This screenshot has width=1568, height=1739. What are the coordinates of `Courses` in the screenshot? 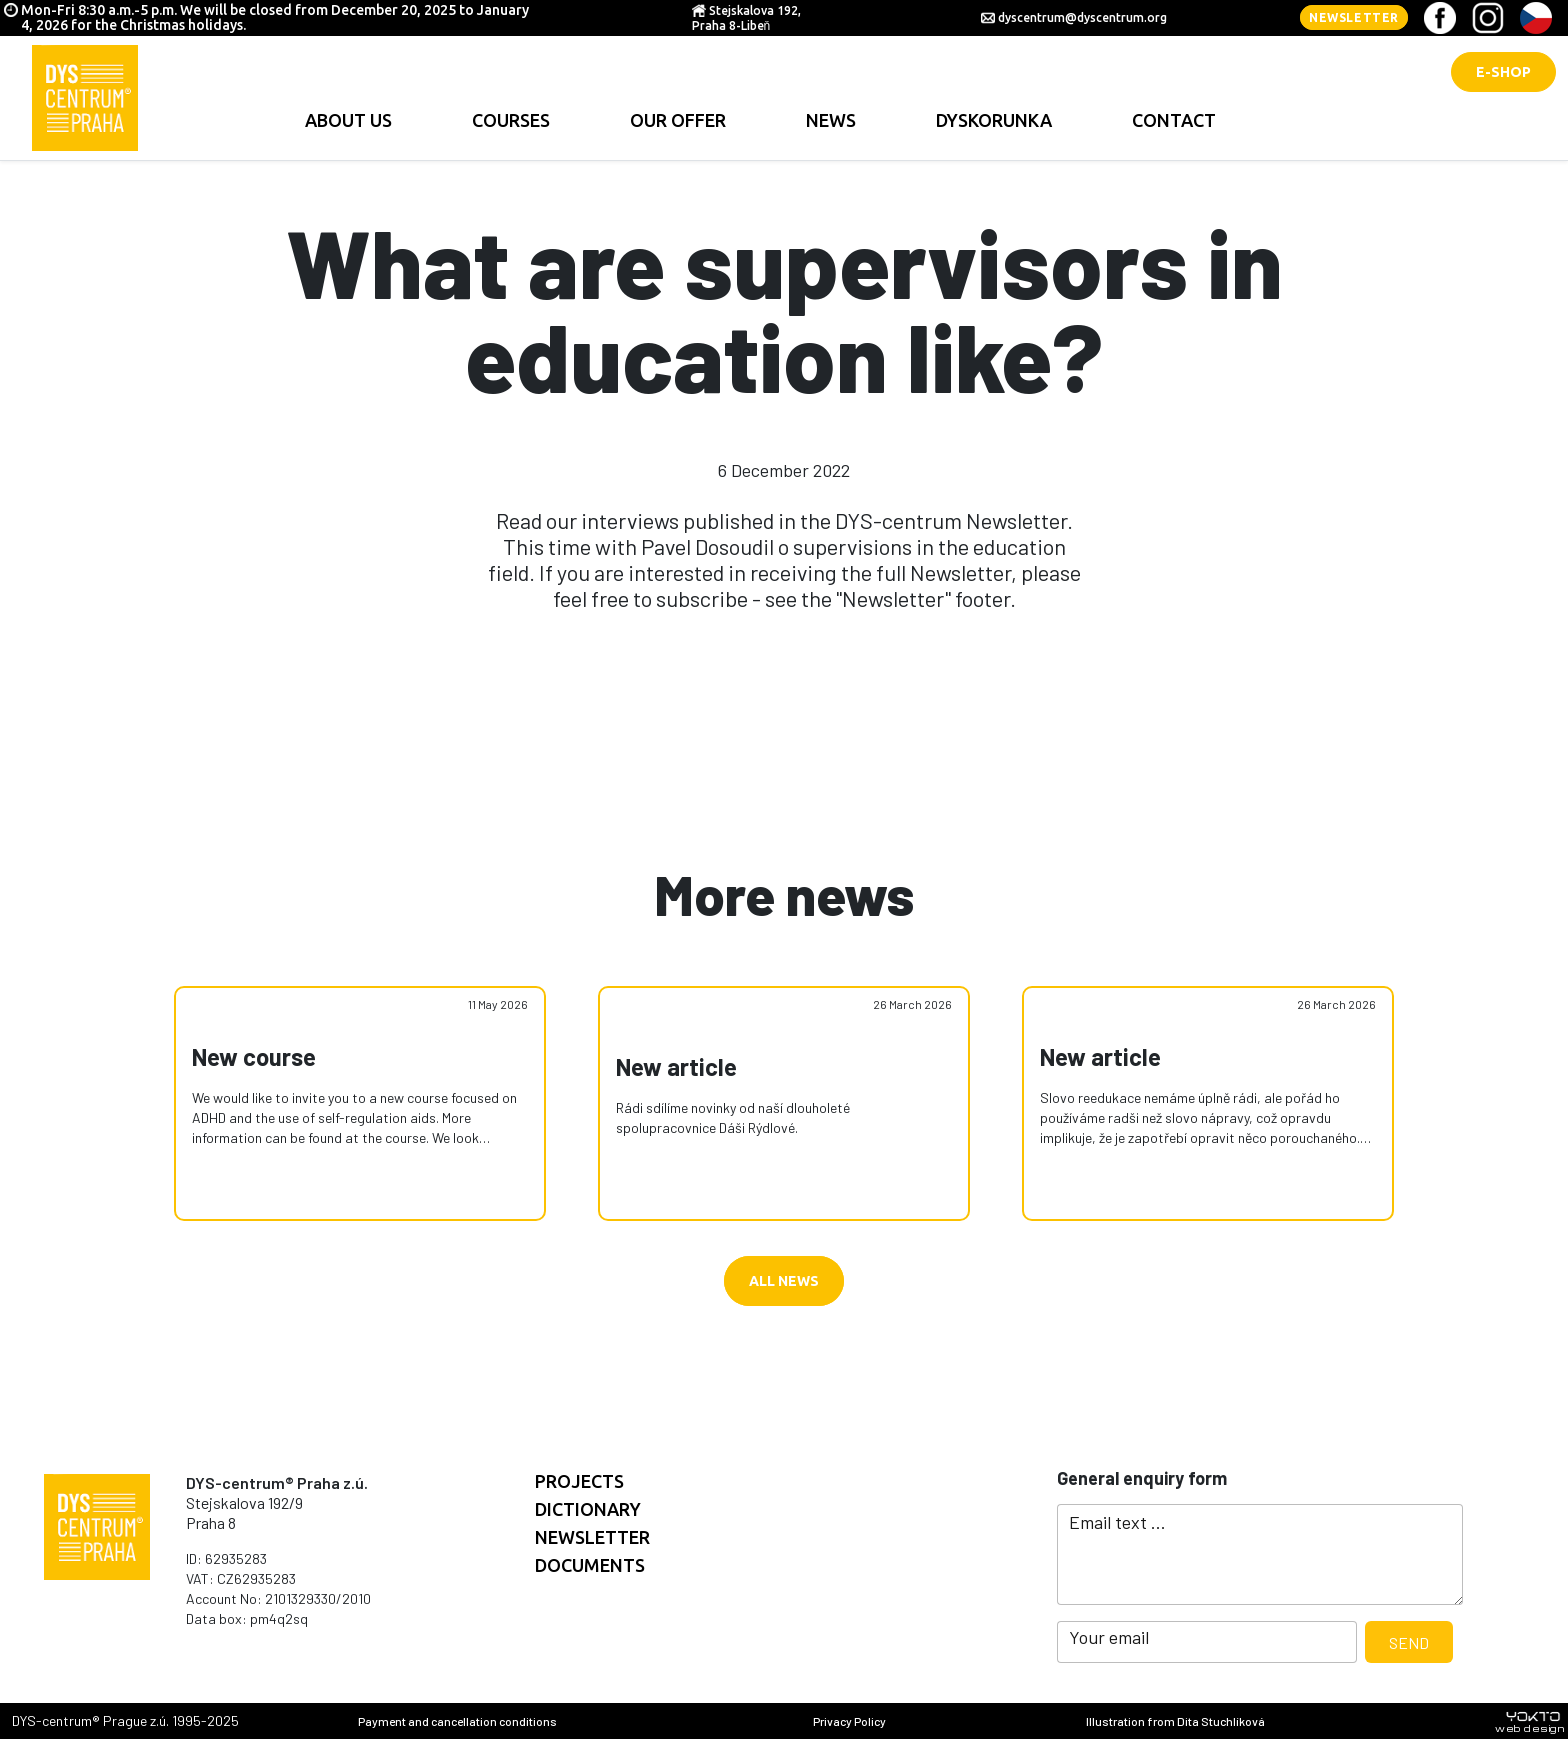 It's located at (511, 120).